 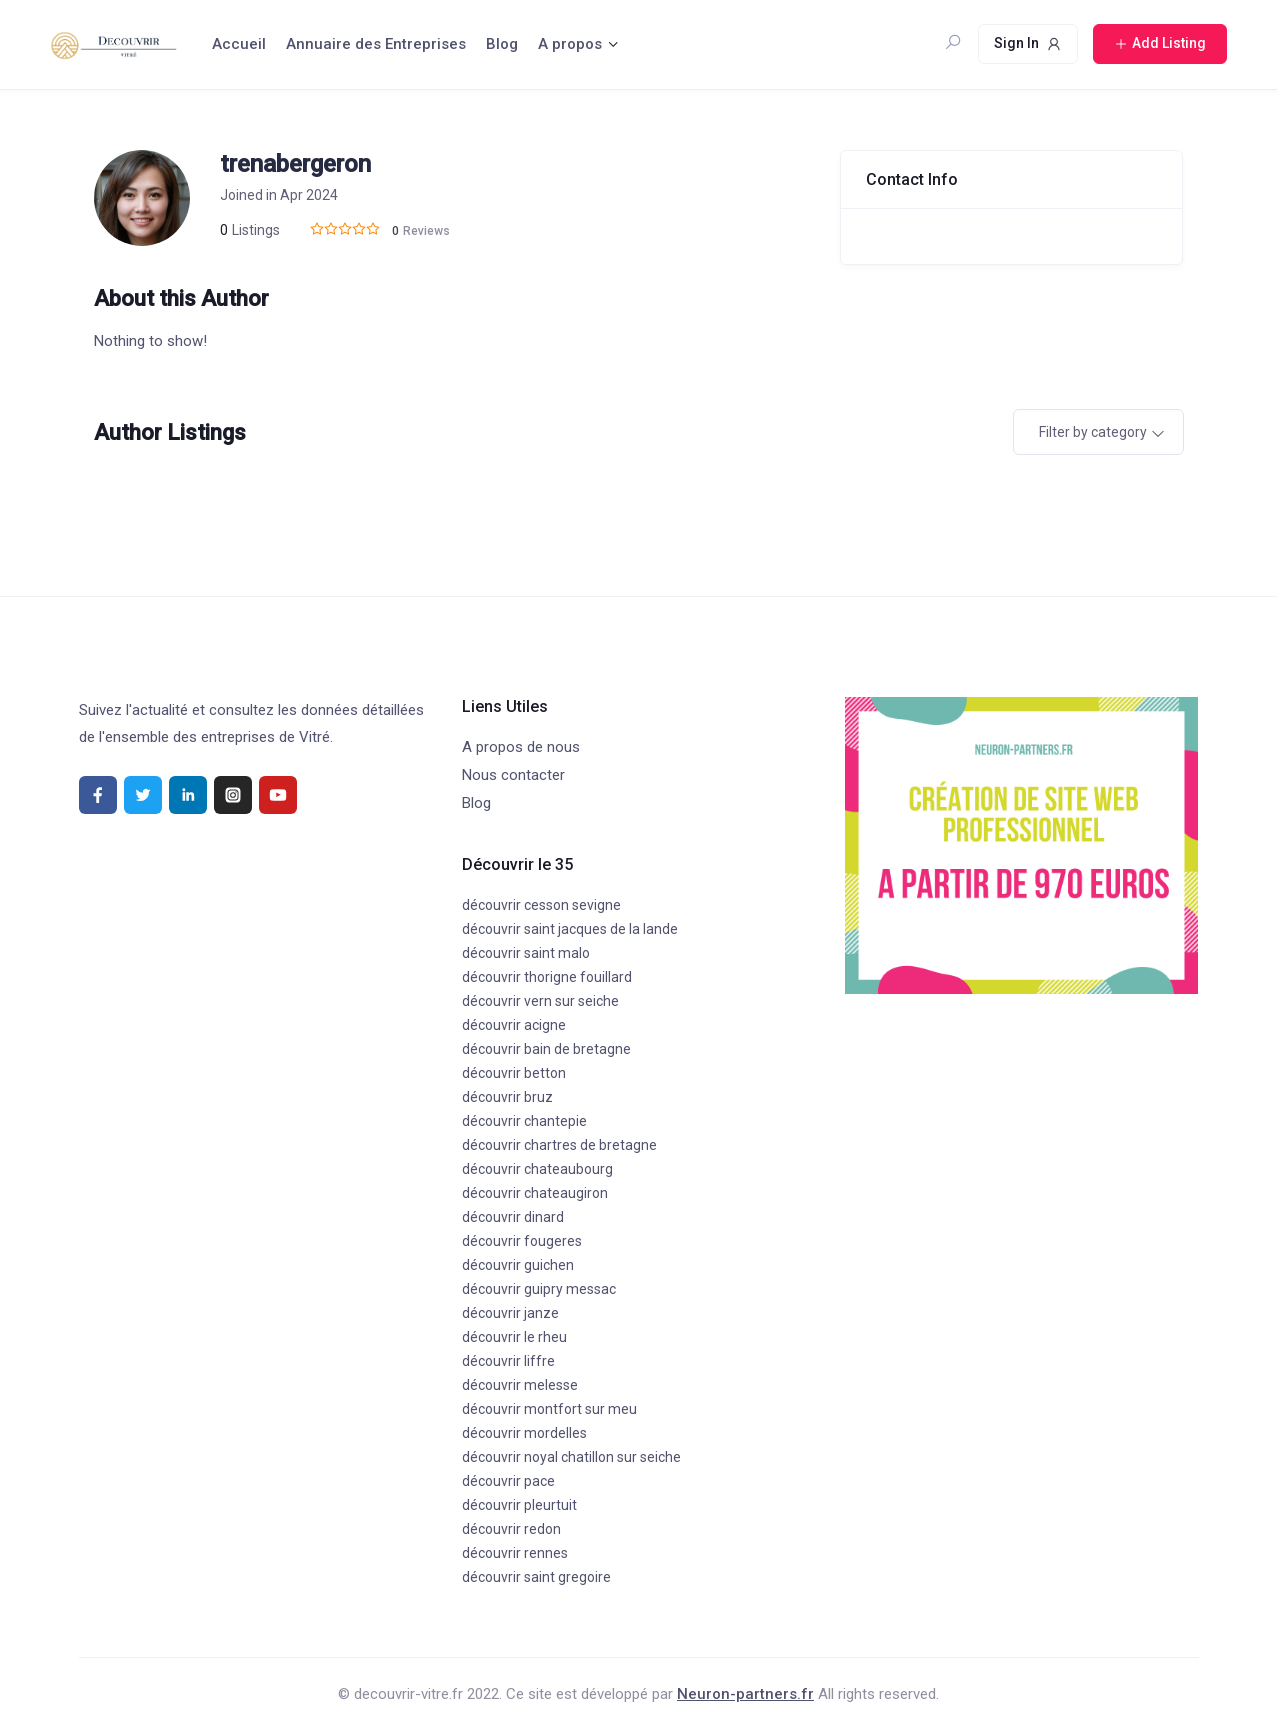 What do you see at coordinates (547, 977) in the screenshot?
I see `découvrir thorigne fouillard` at bounding box center [547, 977].